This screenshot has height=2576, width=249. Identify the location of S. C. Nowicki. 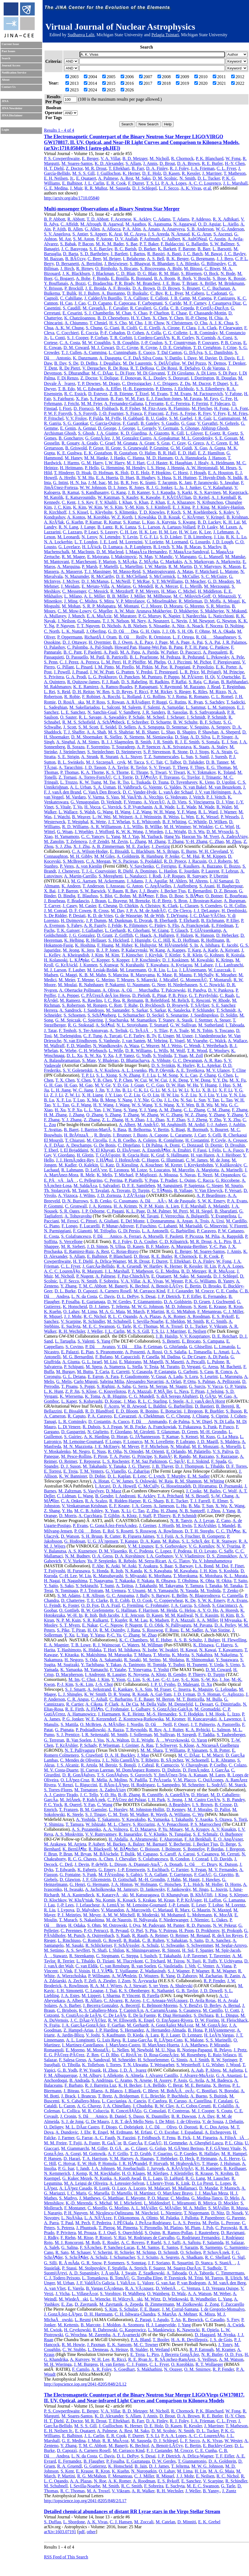
(212, 984).